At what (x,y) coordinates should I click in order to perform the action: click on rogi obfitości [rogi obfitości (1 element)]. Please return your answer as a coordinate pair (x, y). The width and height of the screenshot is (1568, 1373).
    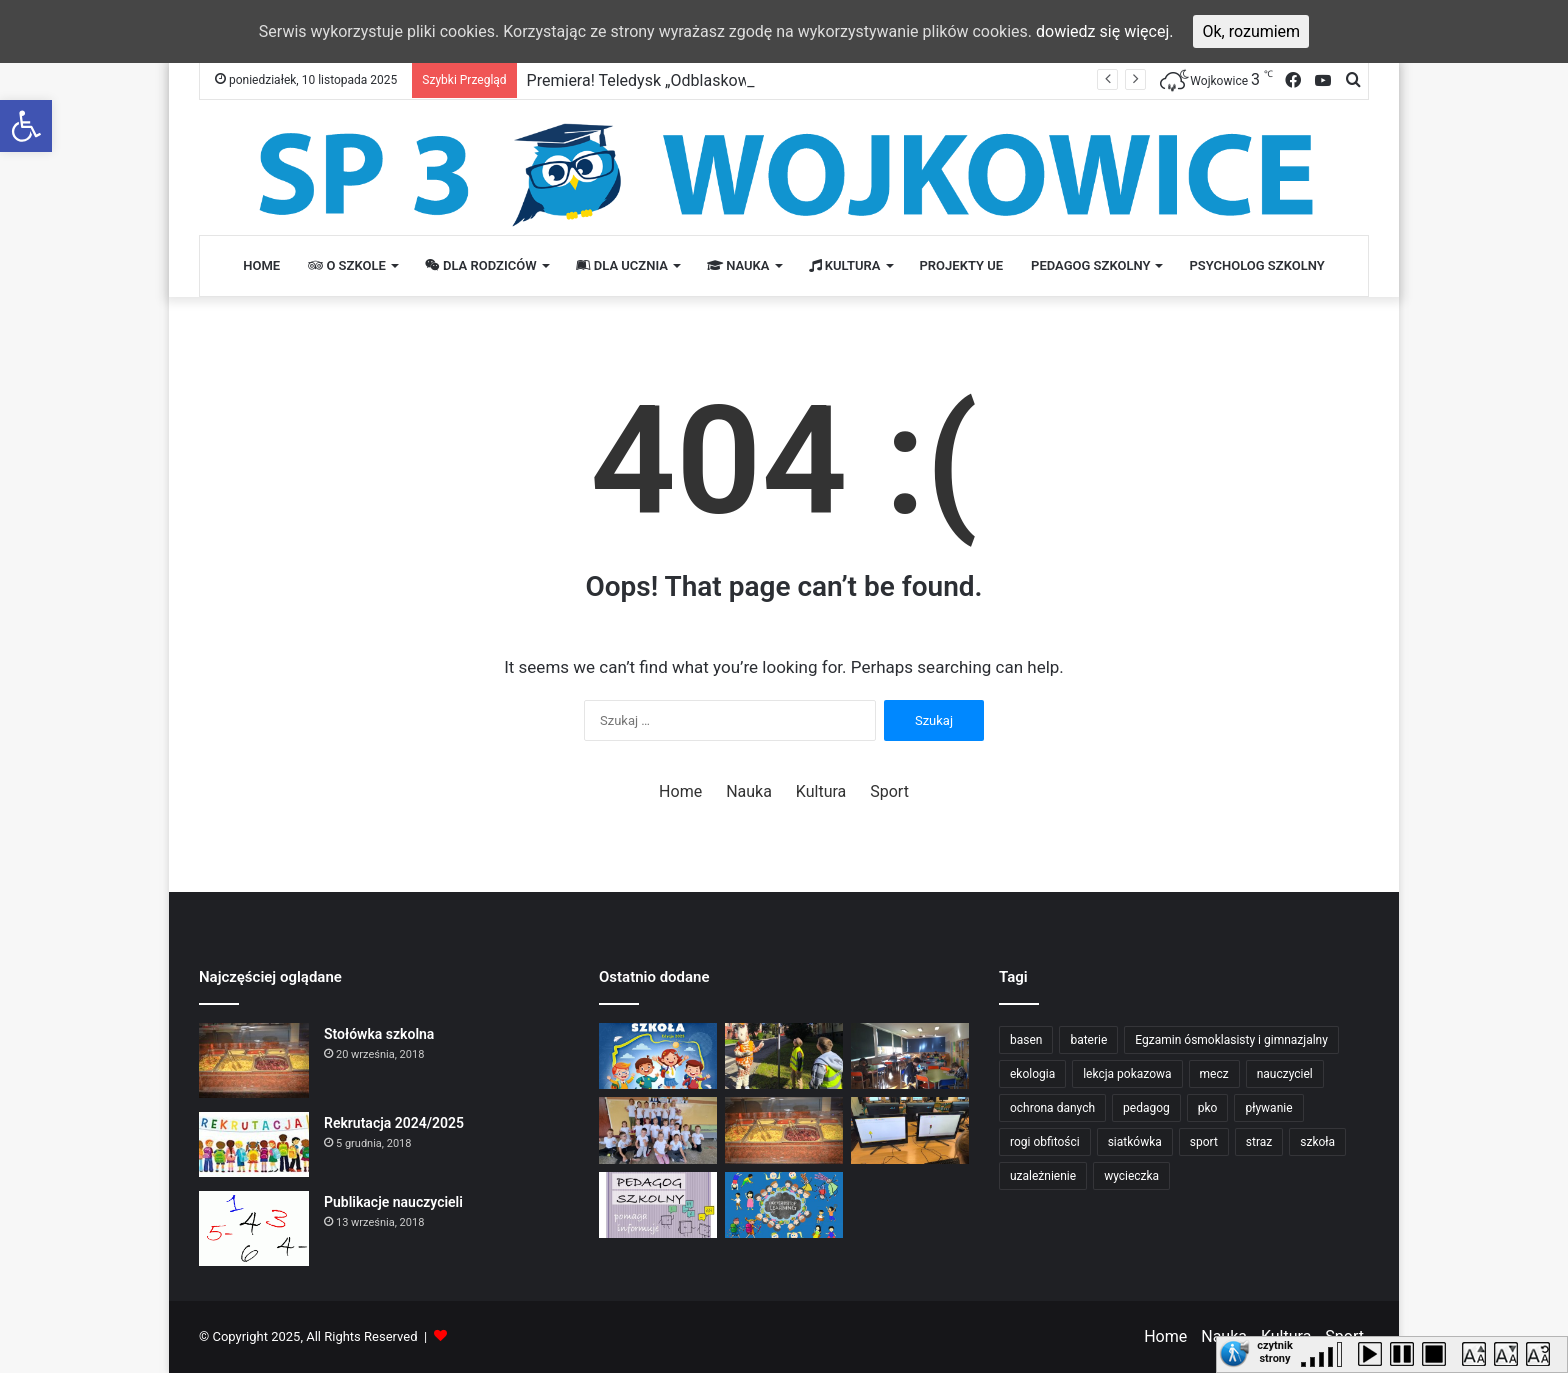
    Looking at the image, I should click on (1045, 1142).